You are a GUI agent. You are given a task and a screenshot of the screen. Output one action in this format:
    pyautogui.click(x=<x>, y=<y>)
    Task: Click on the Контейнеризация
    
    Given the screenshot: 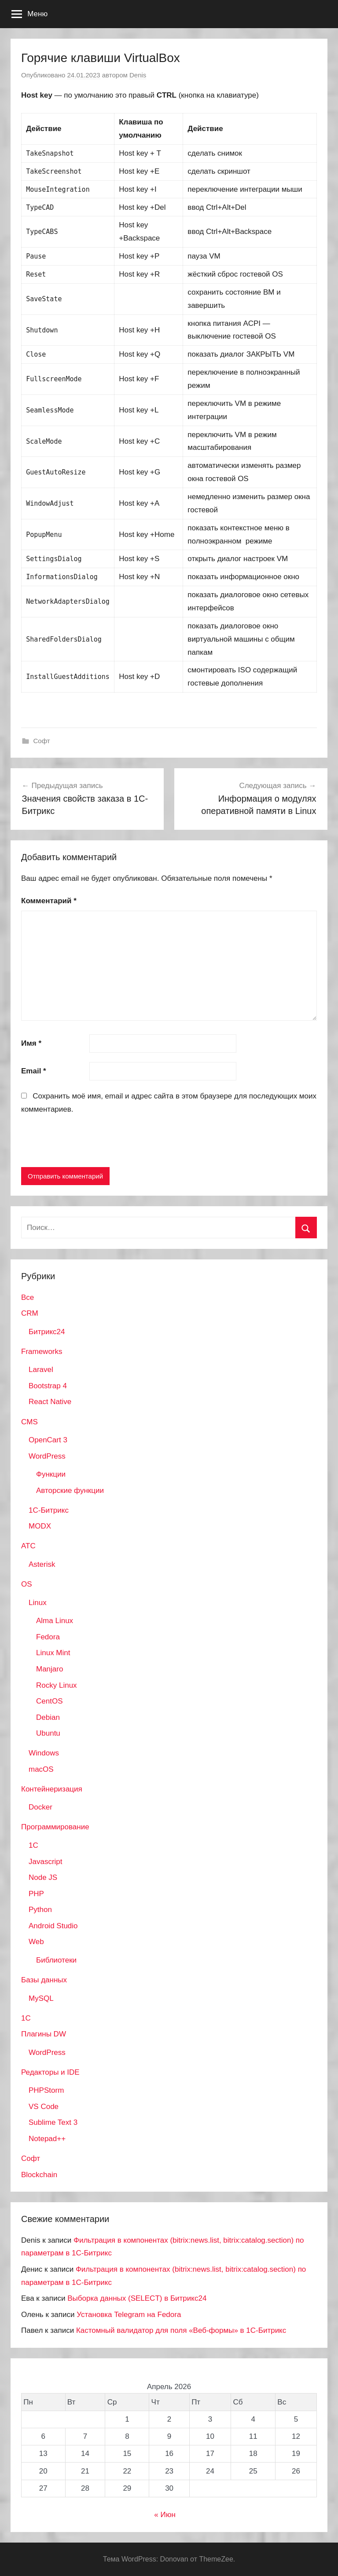 What is the action you would take?
    pyautogui.click(x=51, y=1789)
    